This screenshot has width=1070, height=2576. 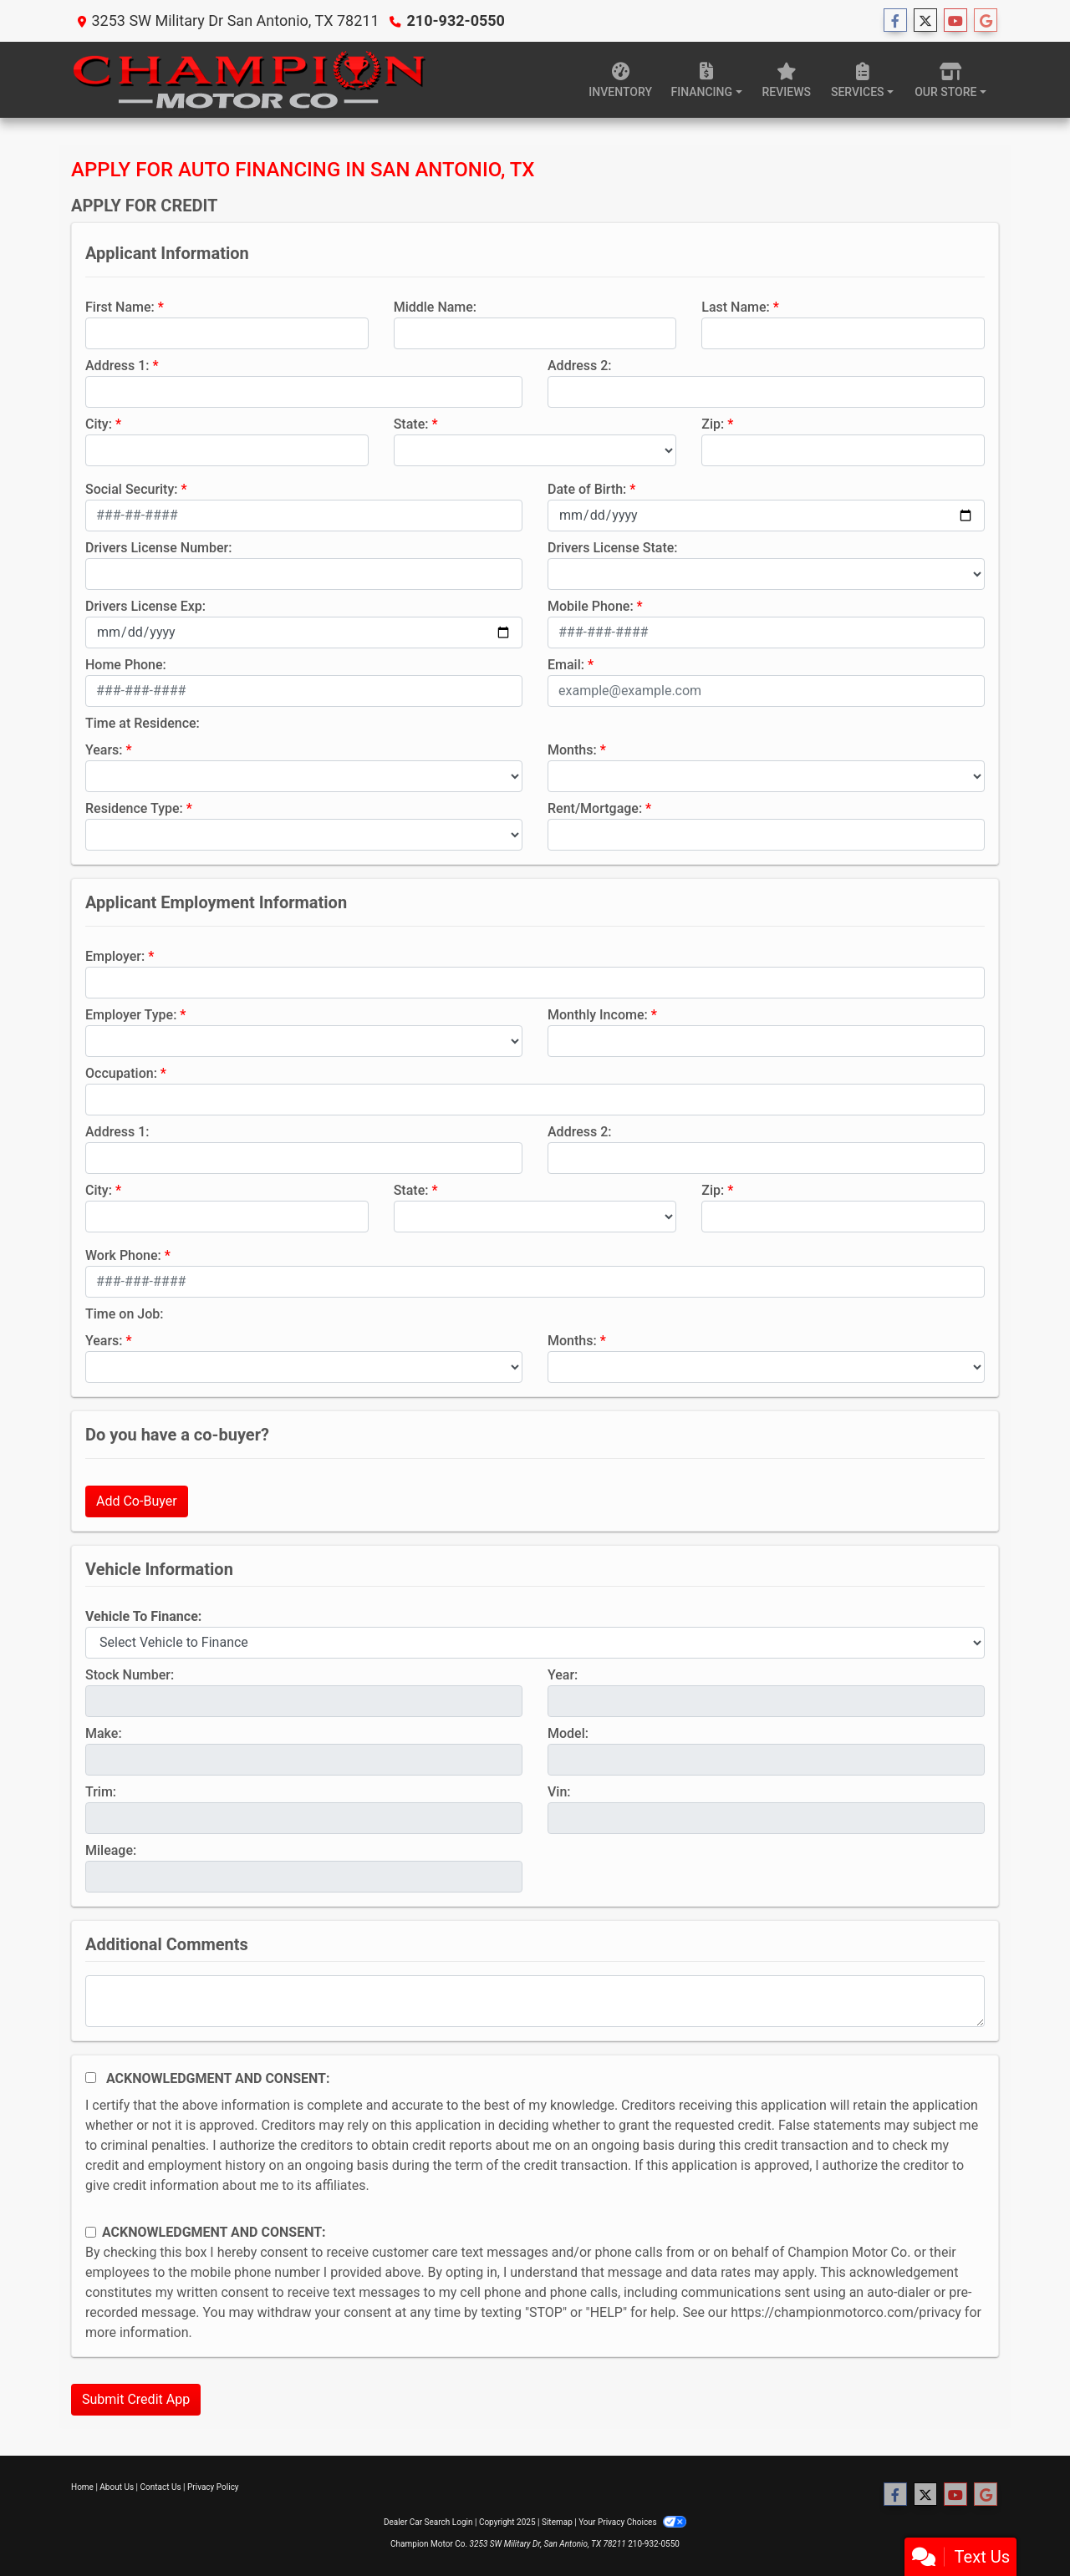 I want to click on Residence Type:, so click(x=134, y=808).